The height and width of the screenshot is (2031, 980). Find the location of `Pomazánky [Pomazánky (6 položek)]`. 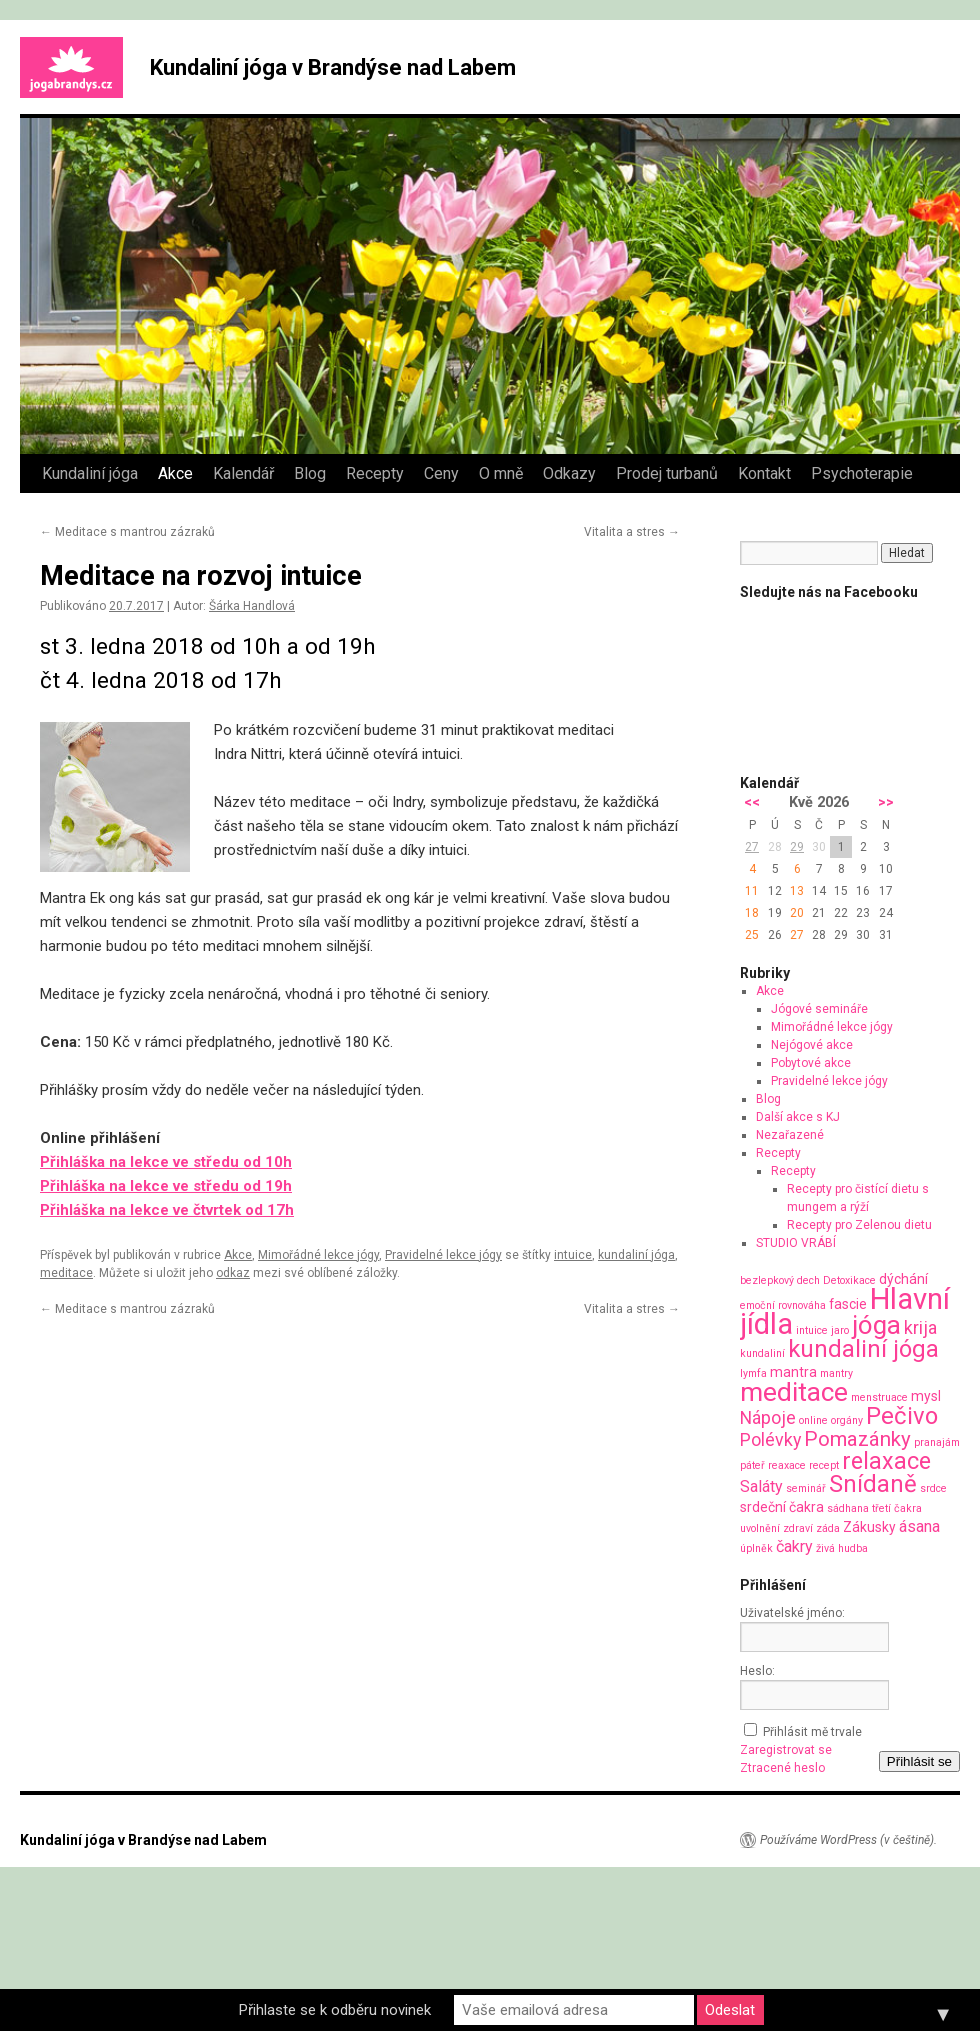

Pomazánky [Pomazánky (6 položek)] is located at coordinates (857, 1439).